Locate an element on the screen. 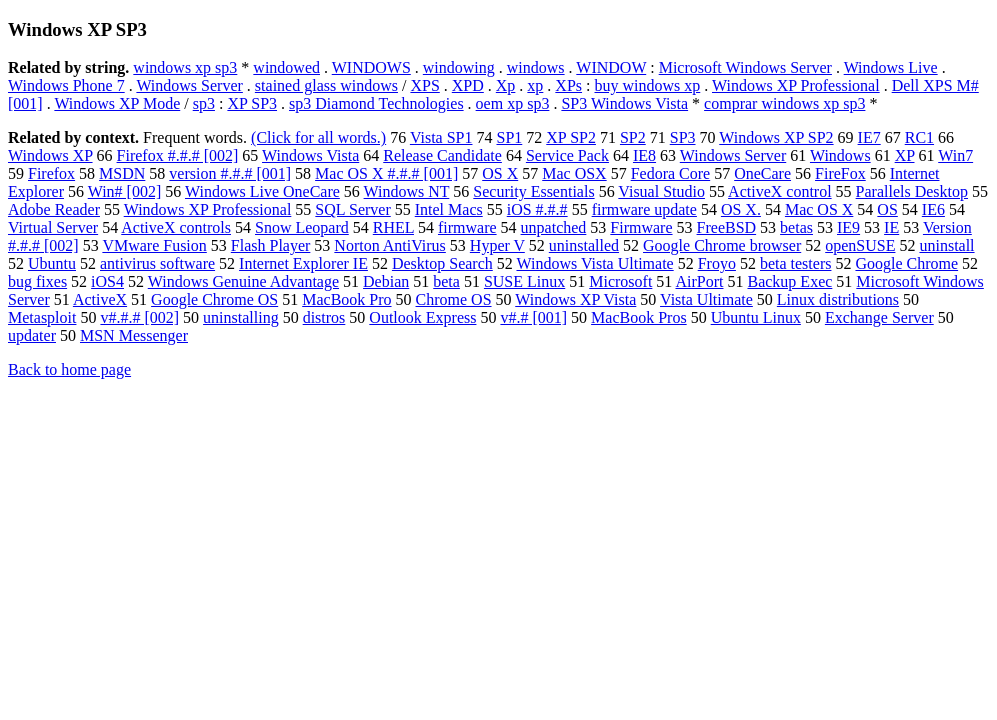 The height and width of the screenshot is (720, 997). Win# [002] is located at coordinates (125, 191).